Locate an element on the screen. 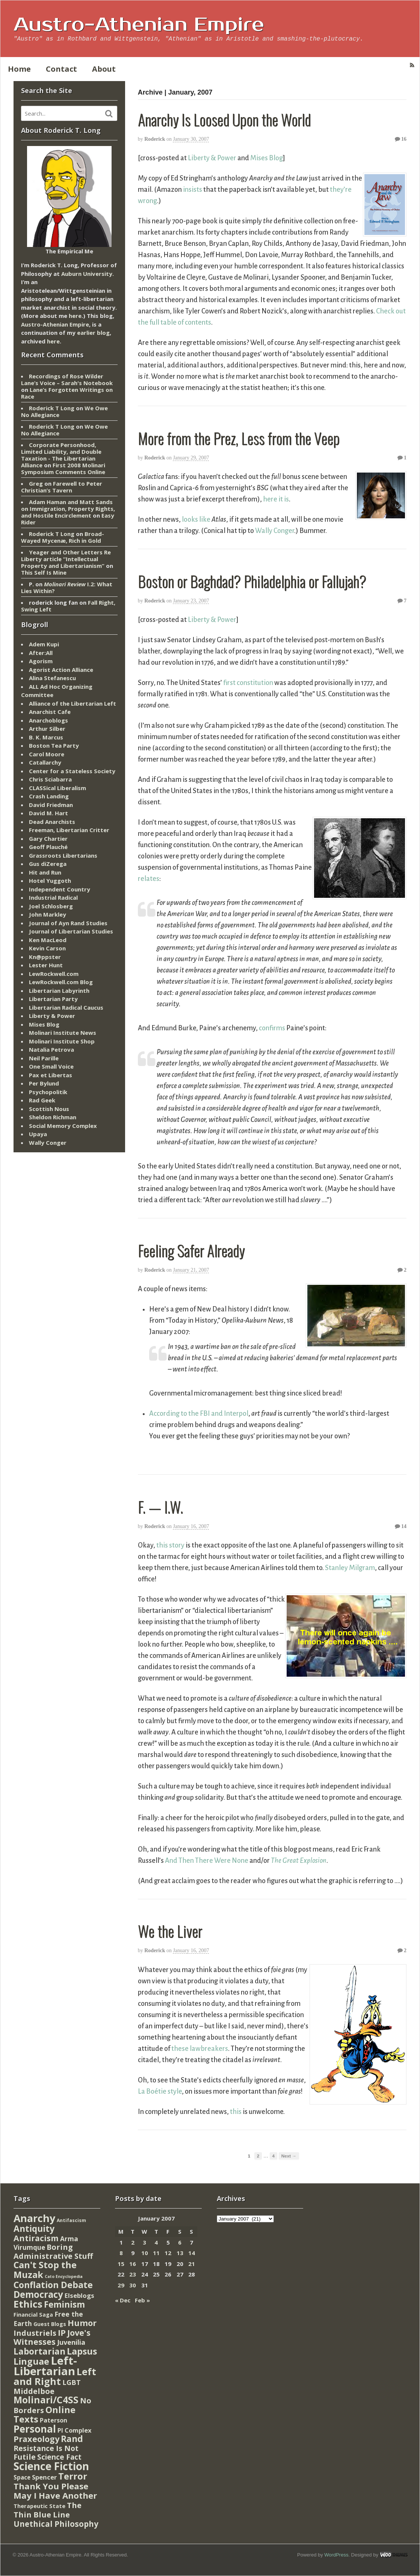 The height and width of the screenshot is (2576, 420). 2 [Posts published on January 2, 2007] is located at coordinates (132, 2242).